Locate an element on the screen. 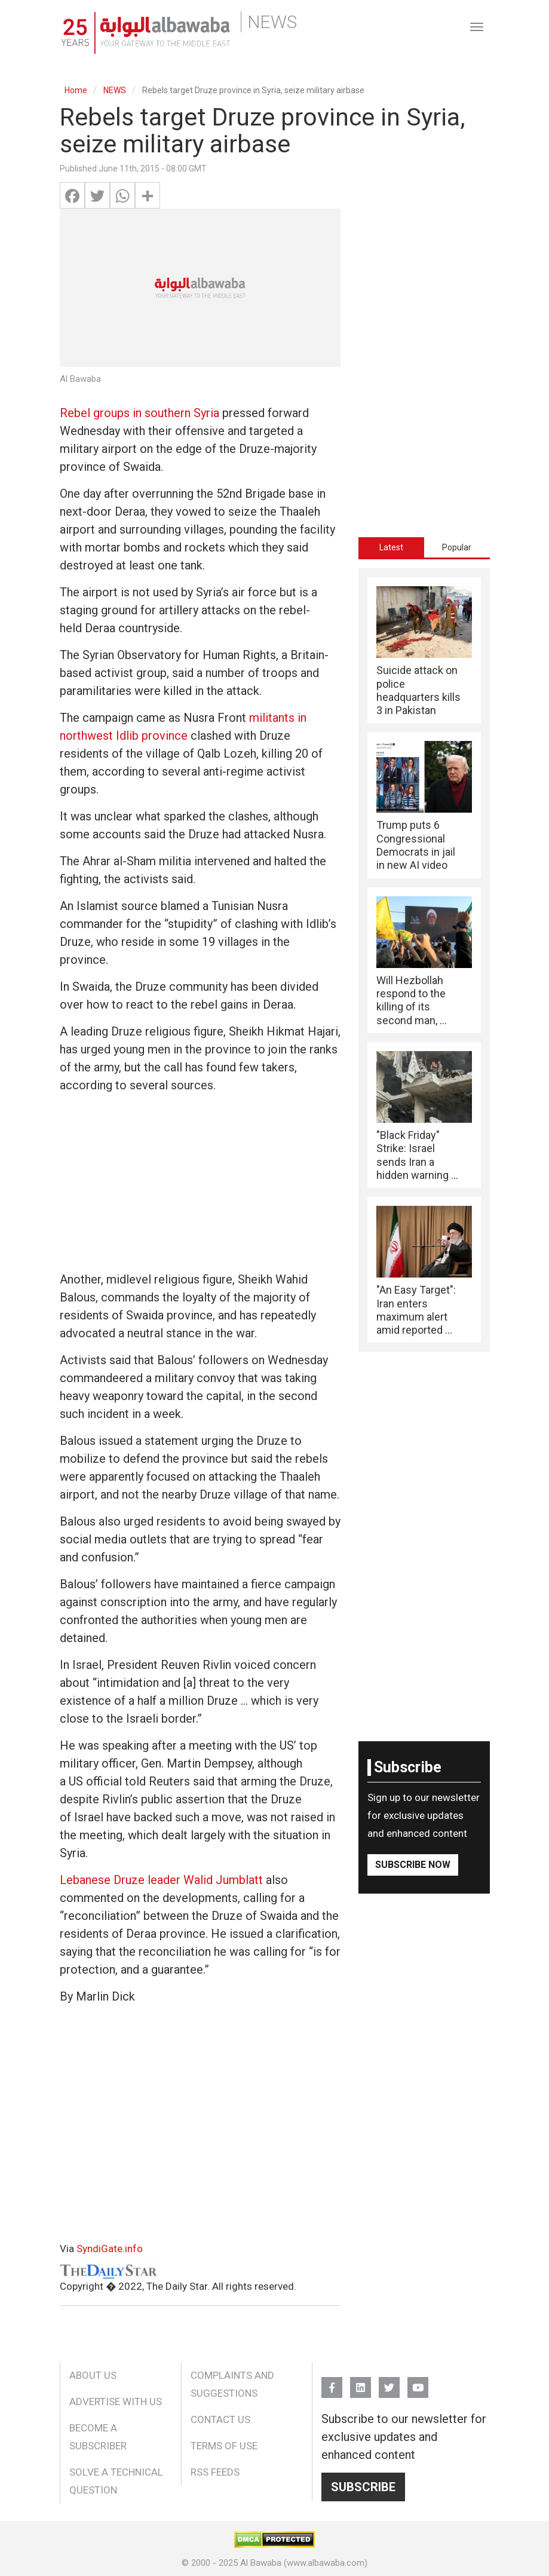 The width and height of the screenshot is (549, 2576). Twitter is located at coordinates (389, 2382).